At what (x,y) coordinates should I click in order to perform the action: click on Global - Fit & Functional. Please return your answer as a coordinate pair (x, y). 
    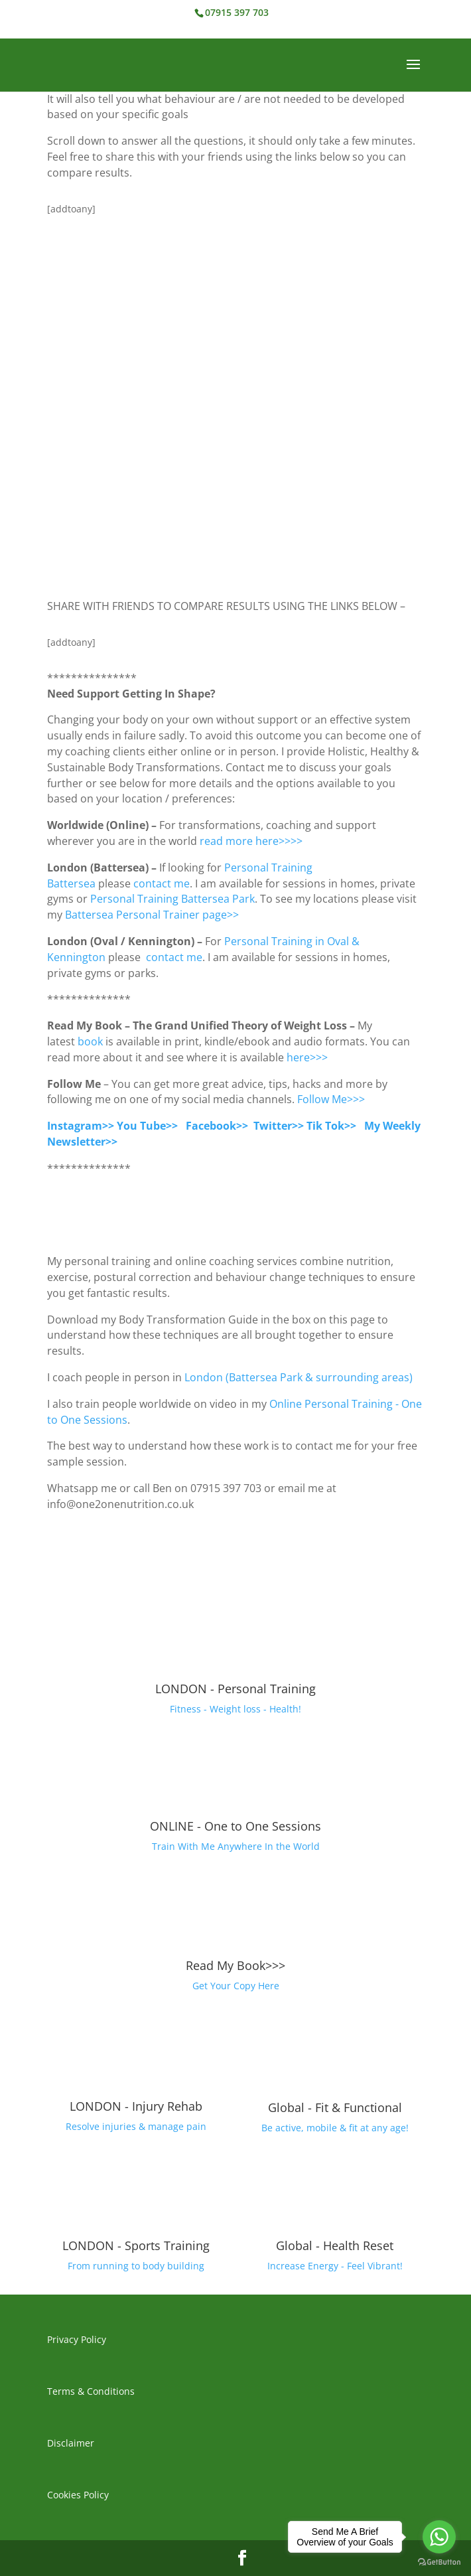
    Looking at the image, I should click on (335, 2107).